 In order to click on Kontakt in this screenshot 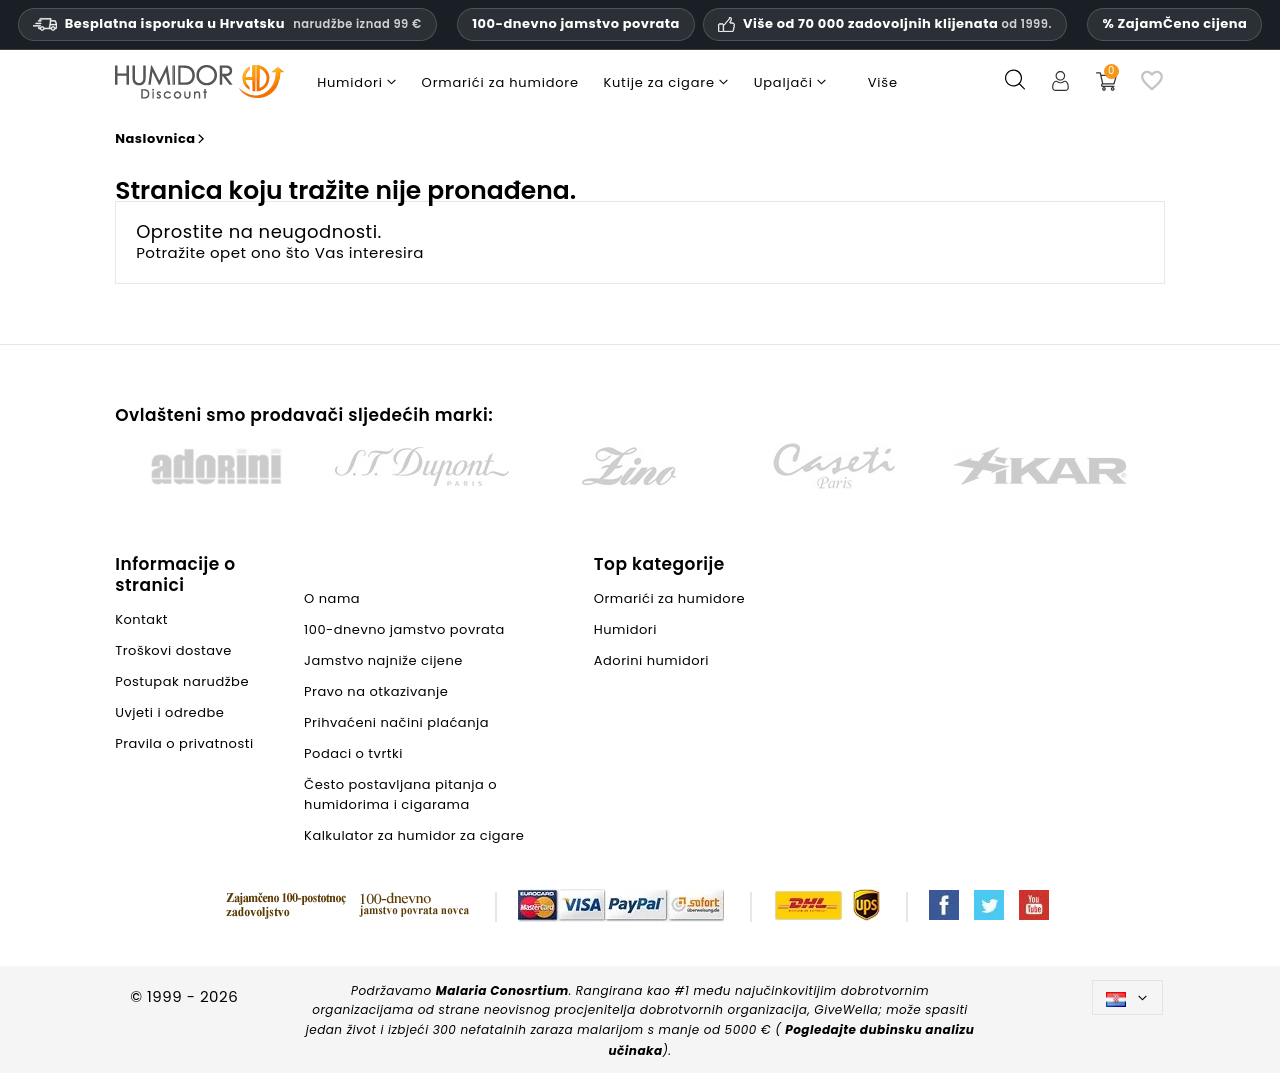, I will do `click(141, 619)`.